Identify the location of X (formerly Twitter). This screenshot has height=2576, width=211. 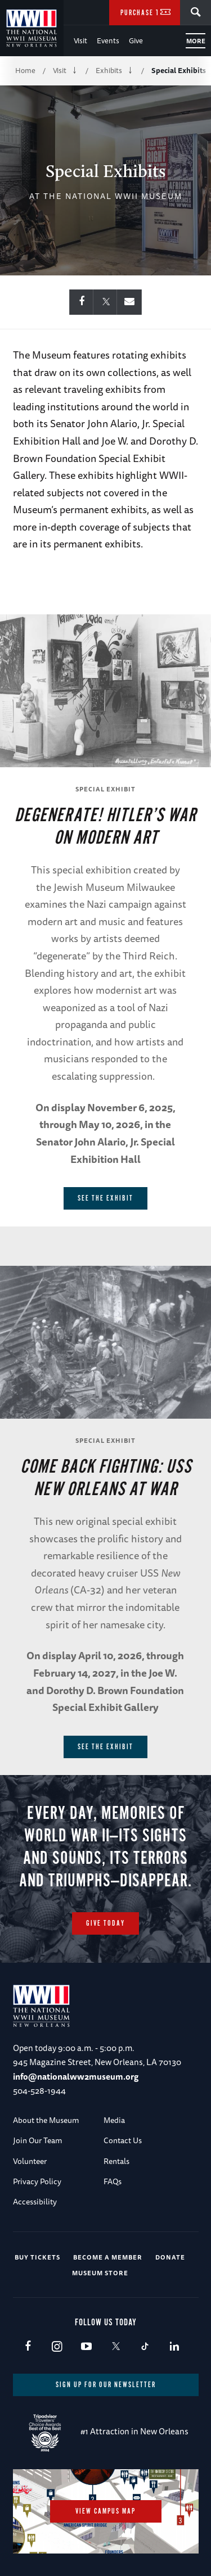
(115, 2347).